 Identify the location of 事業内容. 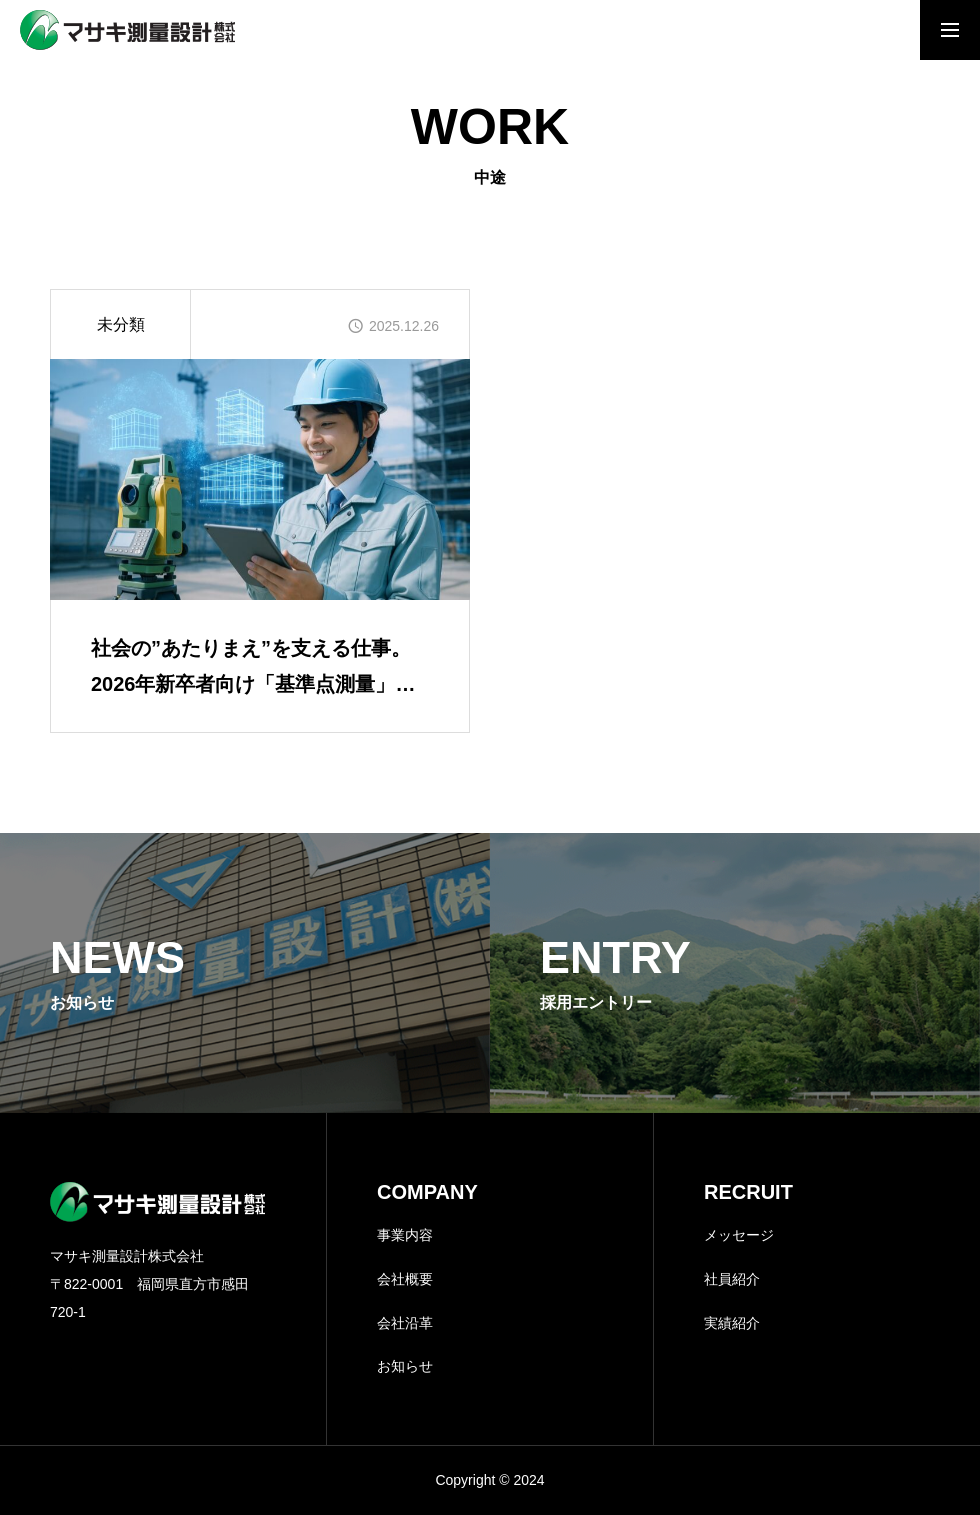
(405, 1235).